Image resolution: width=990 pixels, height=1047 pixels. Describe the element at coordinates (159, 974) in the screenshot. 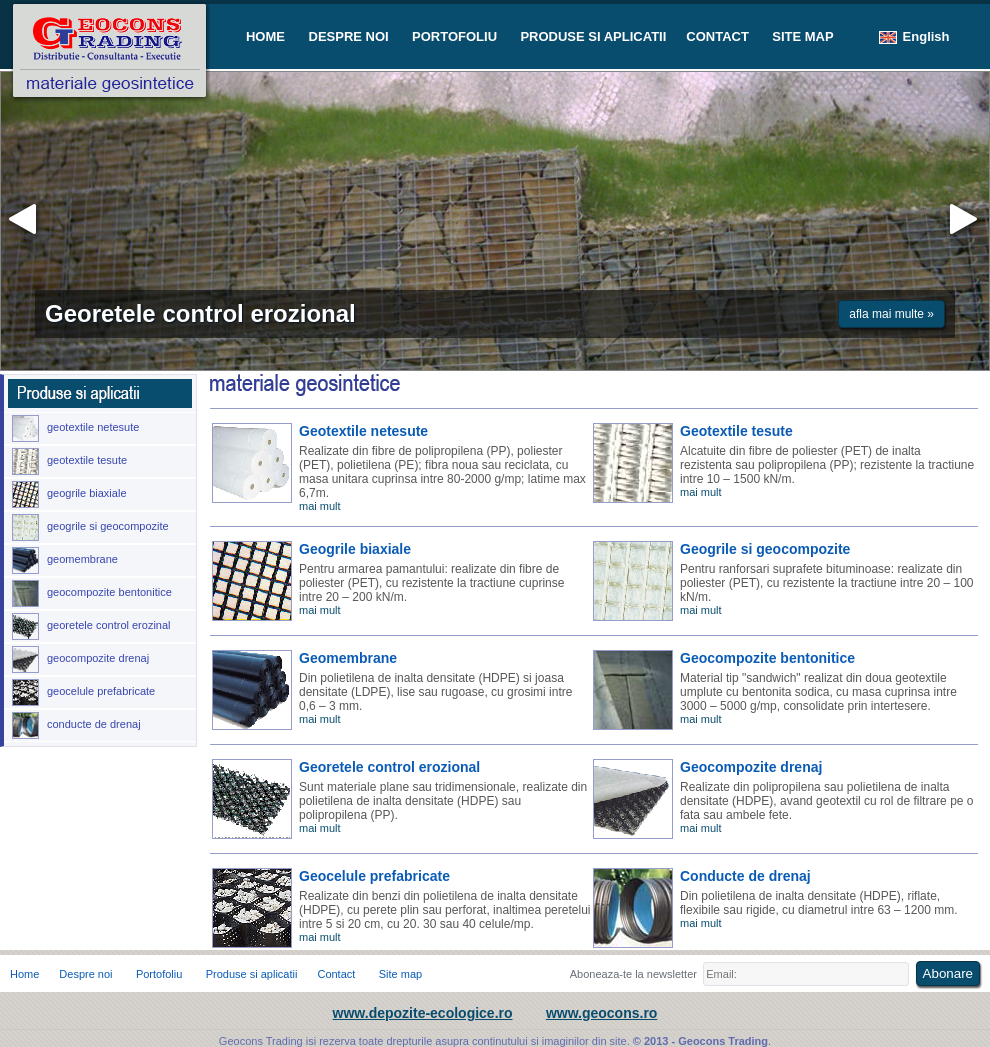

I see `Portofoliu` at that location.